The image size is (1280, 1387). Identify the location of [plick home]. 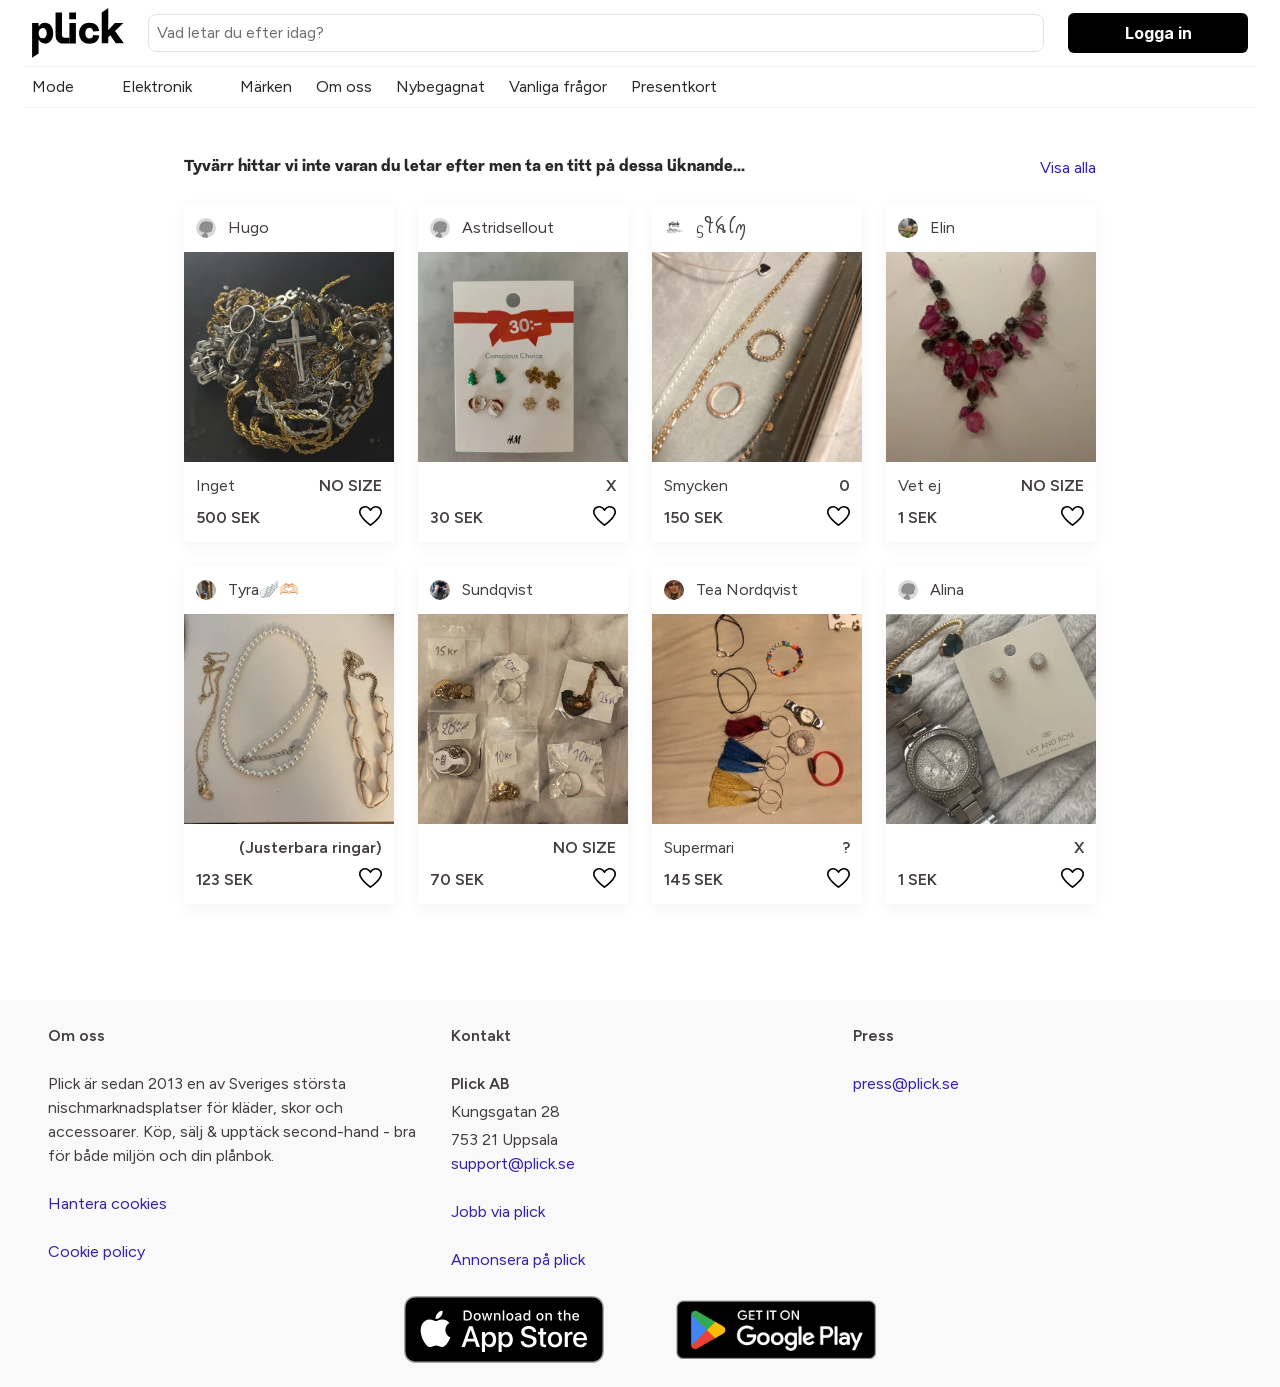
(78, 33).